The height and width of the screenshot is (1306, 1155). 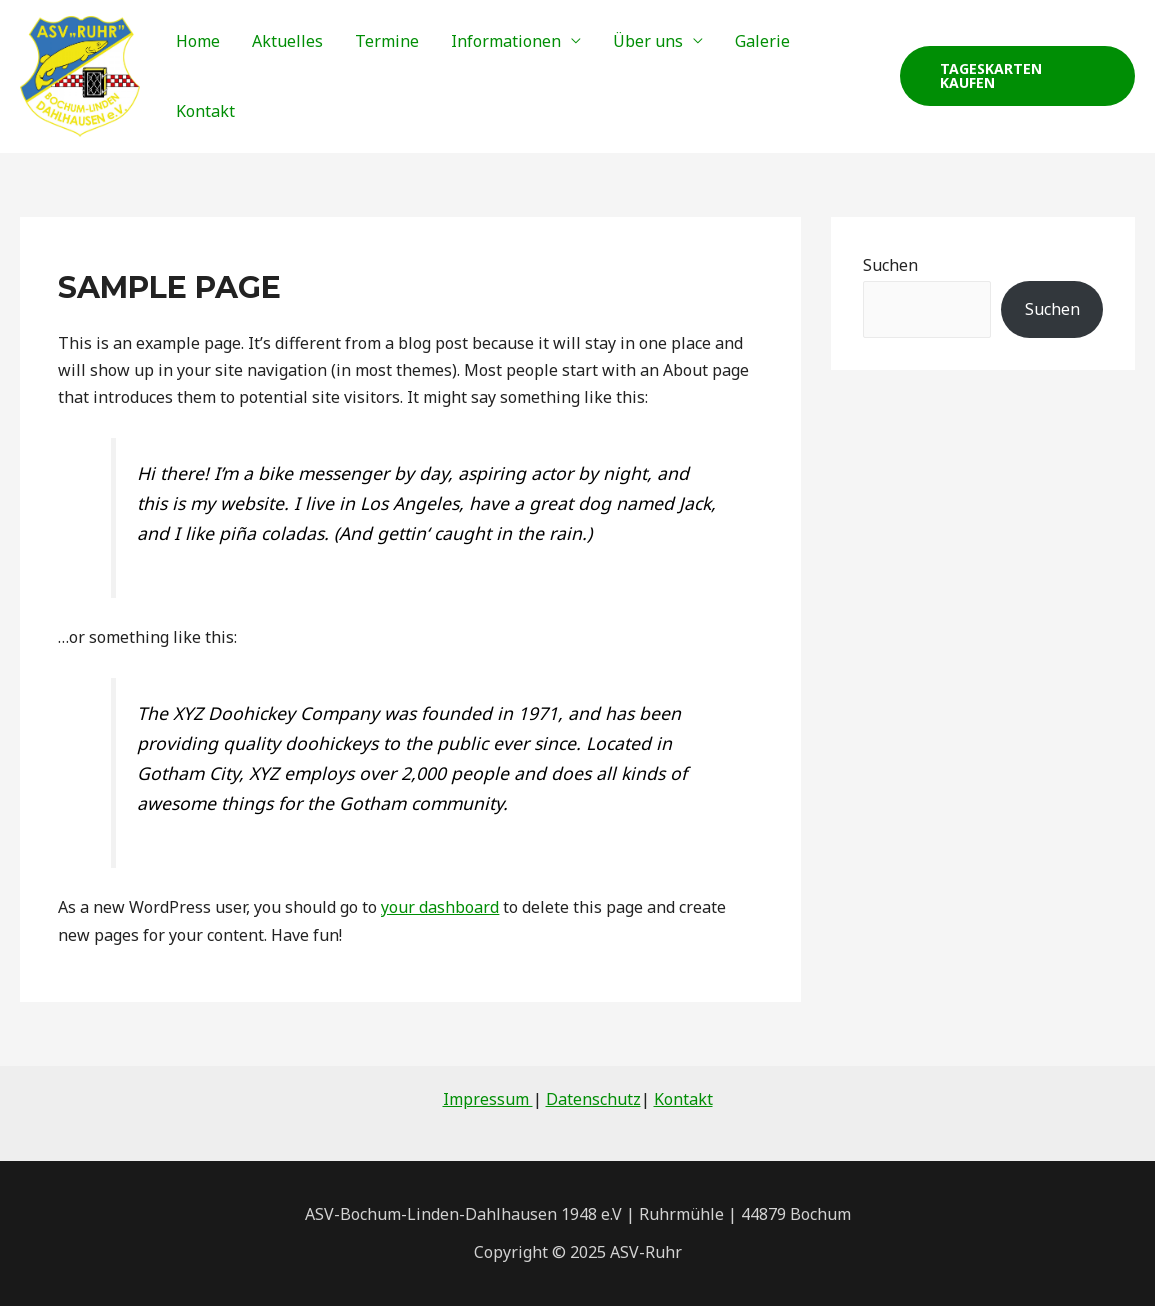 I want to click on Suchen, so click(x=890, y=265).